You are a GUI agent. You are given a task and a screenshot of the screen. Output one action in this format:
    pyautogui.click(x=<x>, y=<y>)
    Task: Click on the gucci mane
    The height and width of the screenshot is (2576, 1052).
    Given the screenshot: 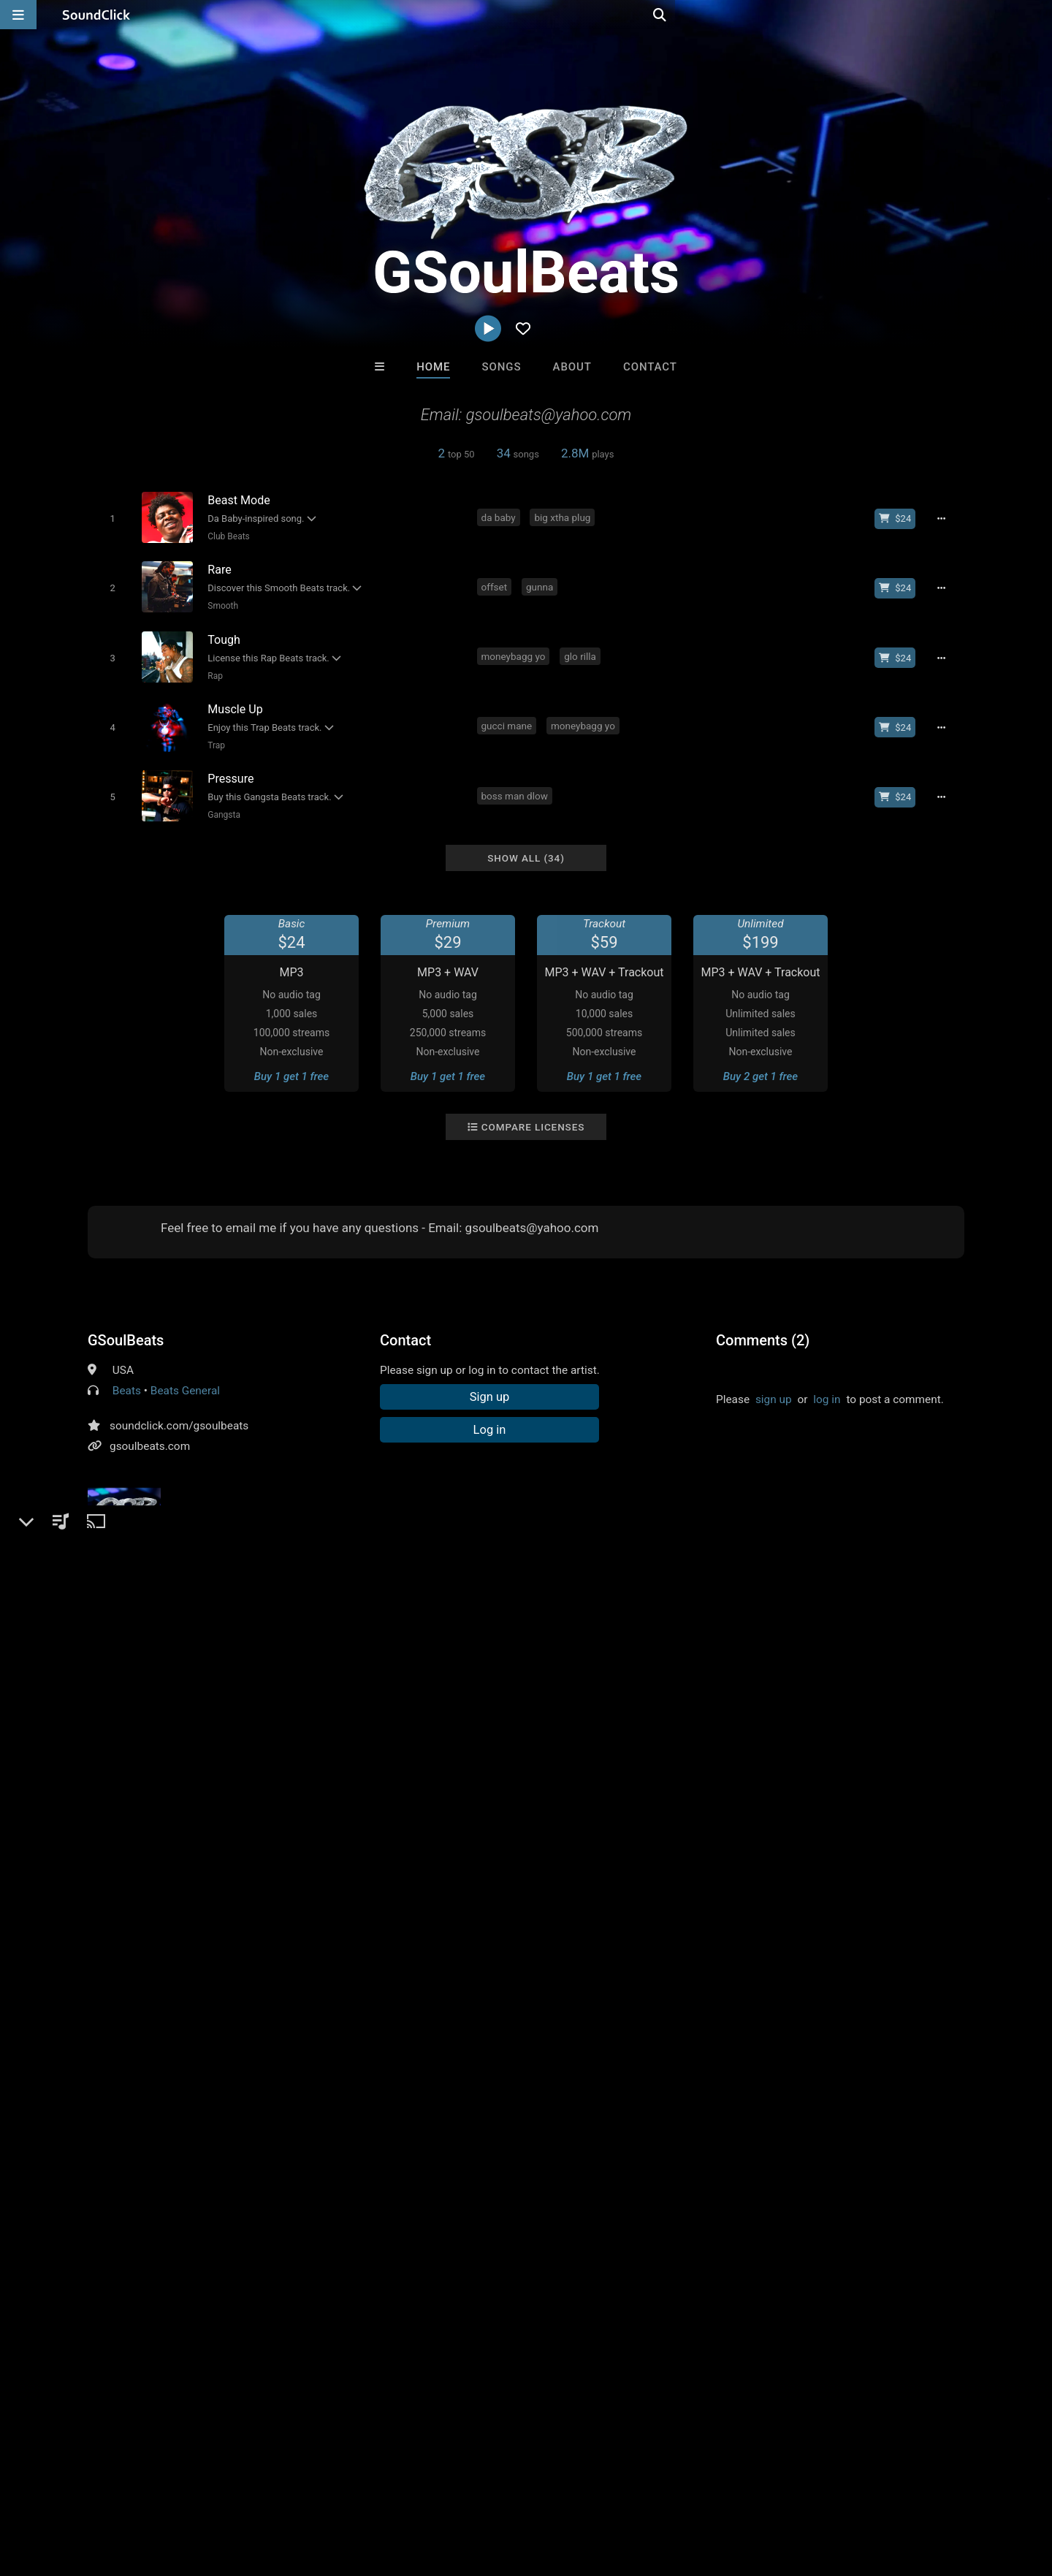 What is the action you would take?
    pyautogui.click(x=509, y=716)
    